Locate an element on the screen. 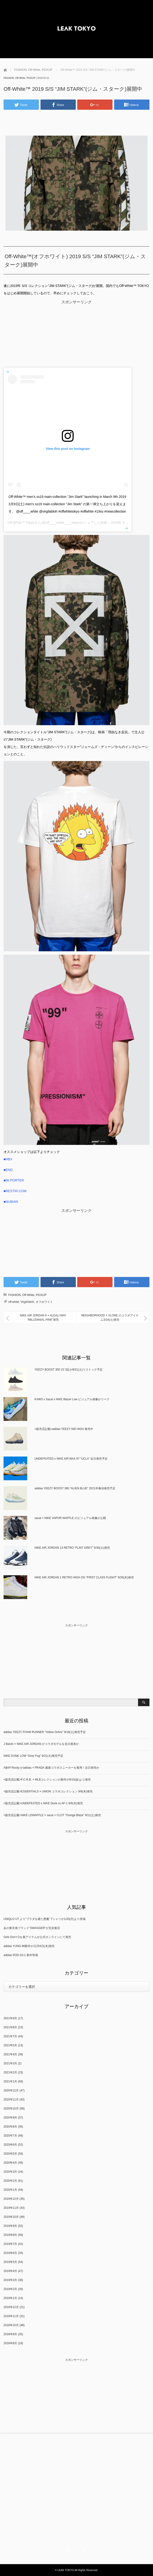 The image size is (153, 2576). オフホワイト is located at coordinates (44, 1302).